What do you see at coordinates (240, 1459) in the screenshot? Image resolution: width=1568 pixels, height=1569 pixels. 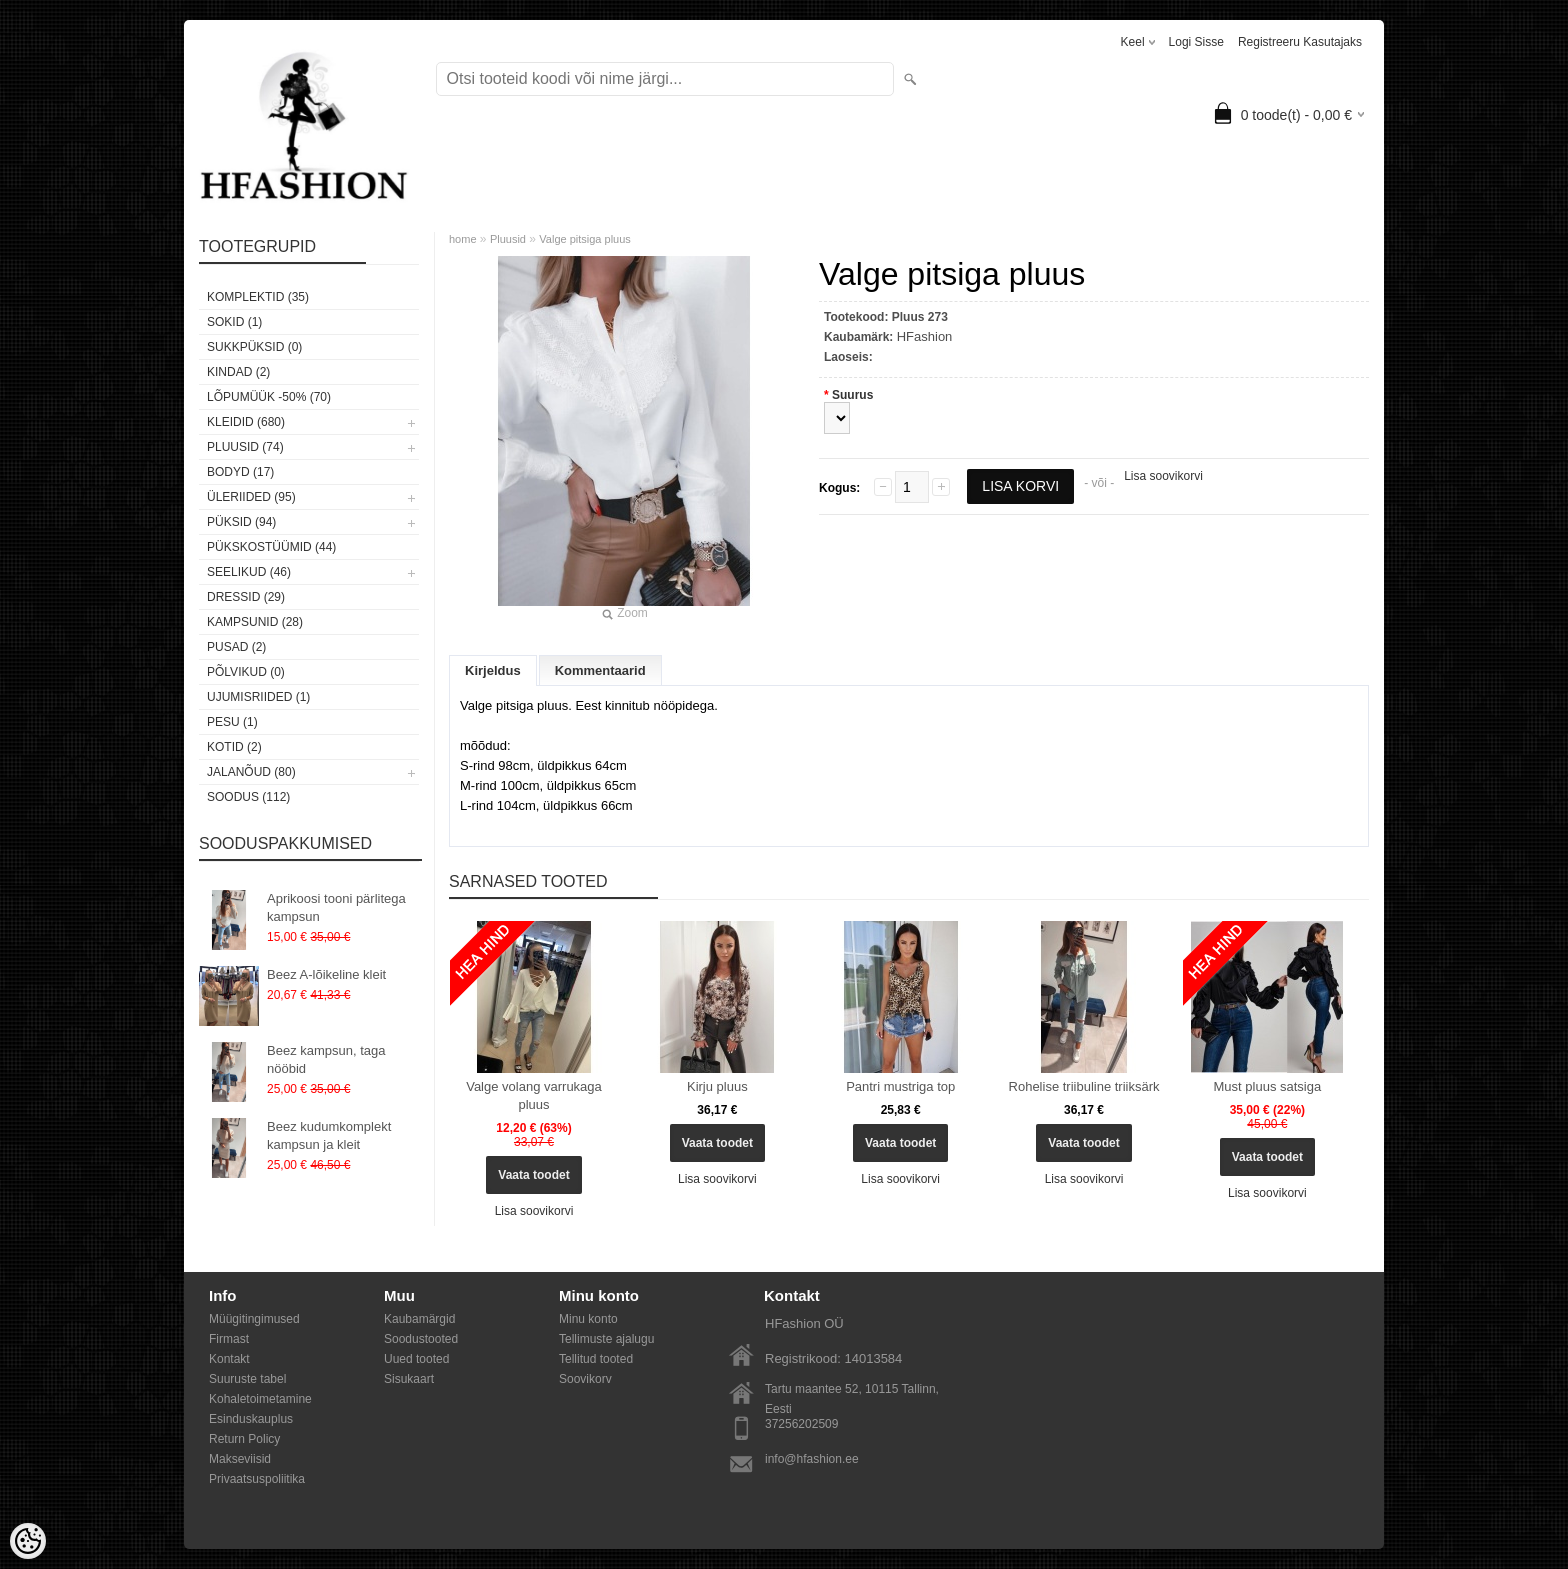 I see `Makseviisid` at bounding box center [240, 1459].